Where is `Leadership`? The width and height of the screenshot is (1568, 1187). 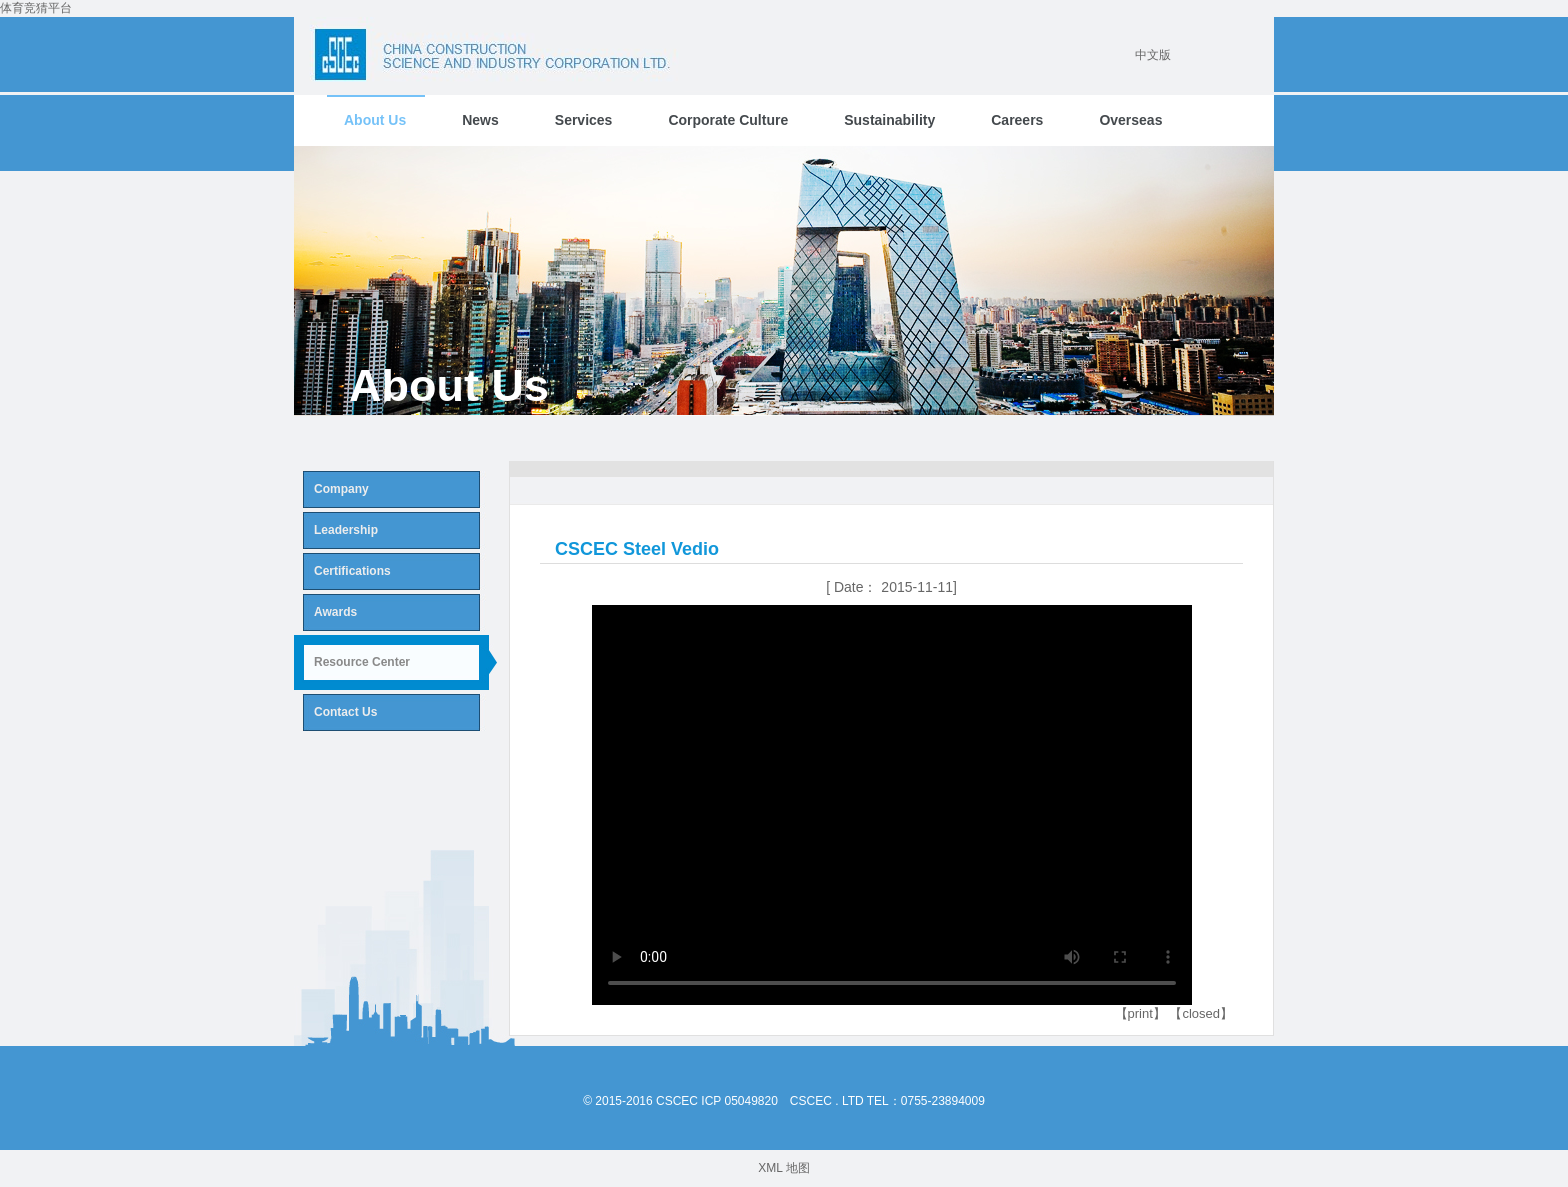 Leadership is located at coordinates (346, 530).